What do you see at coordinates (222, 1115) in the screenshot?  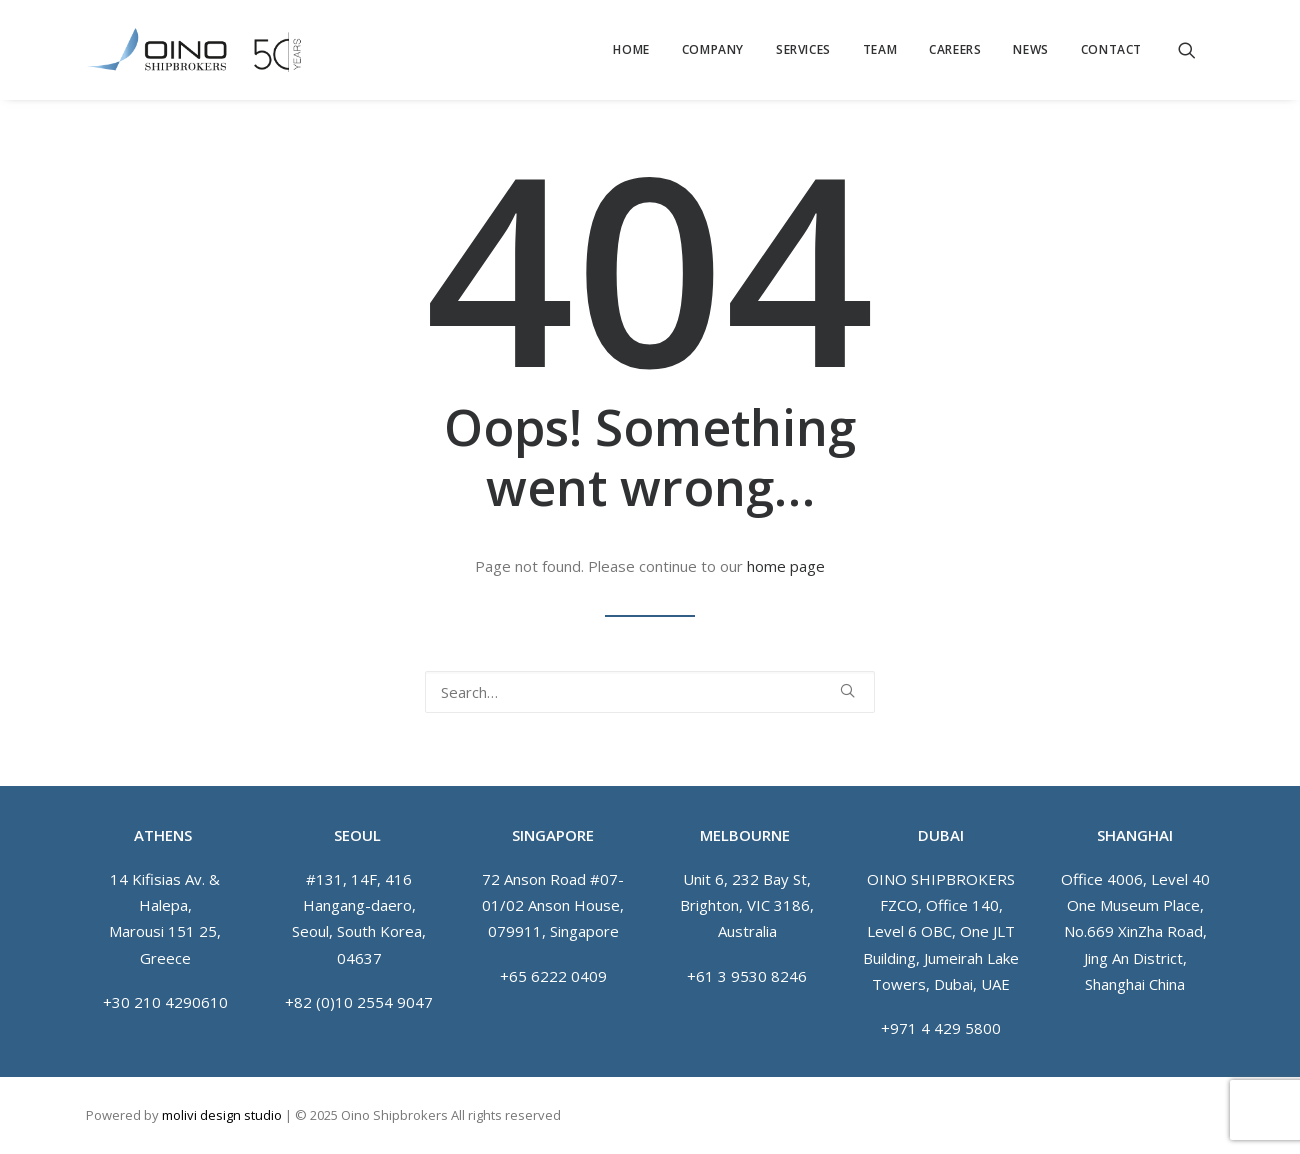 I see `molivi design studio` at bounding box center [222, 1115].